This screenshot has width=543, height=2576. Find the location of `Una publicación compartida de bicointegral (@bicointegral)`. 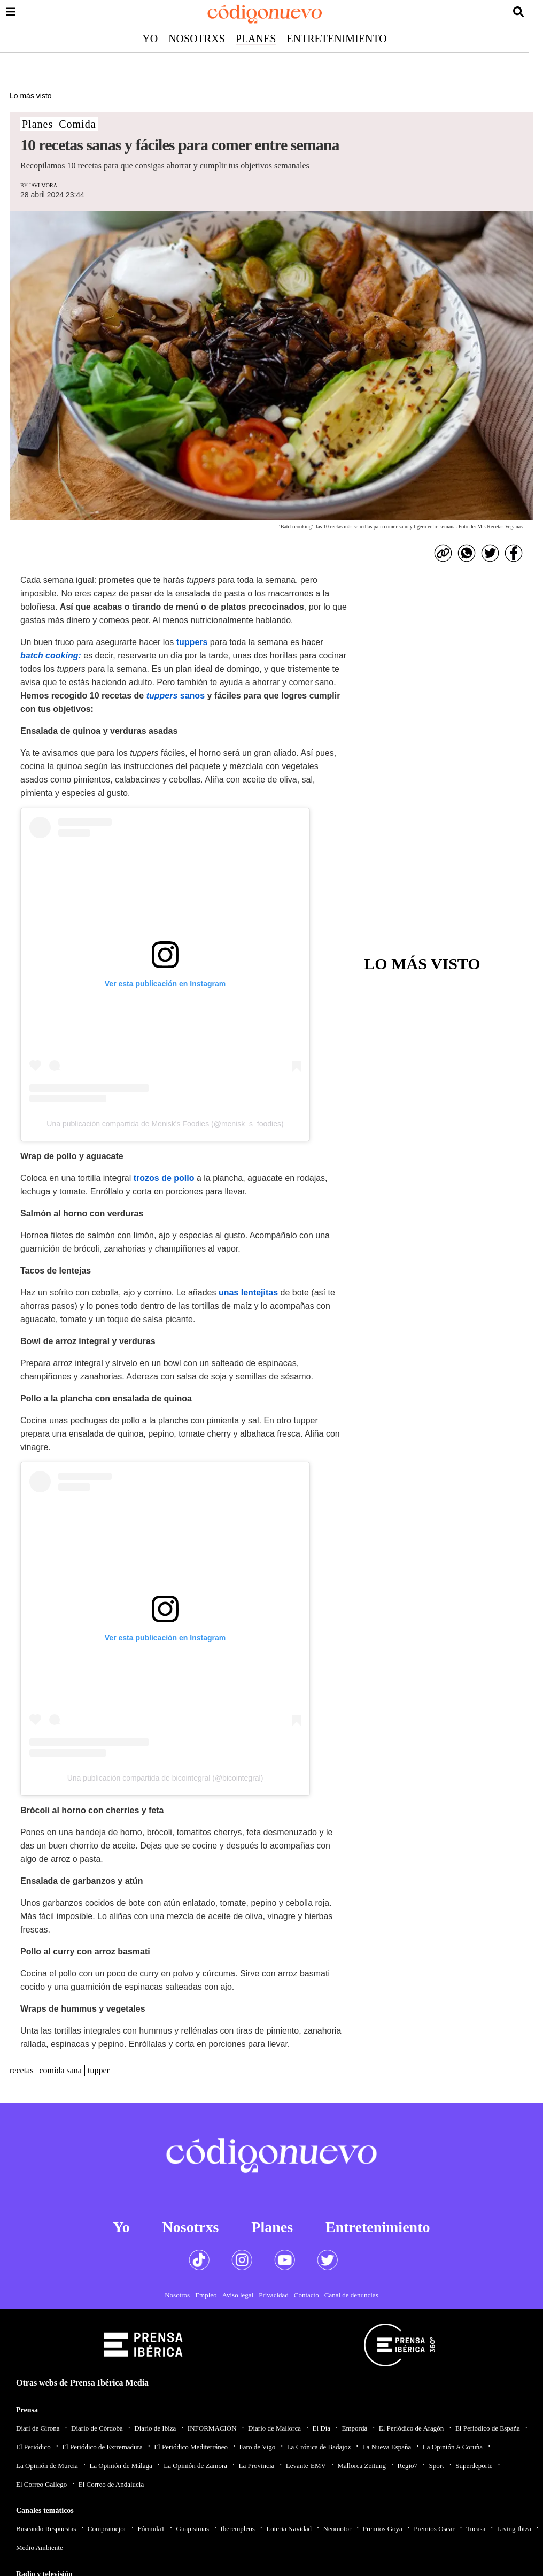

Una publicación compartida de bicointegral (@bicointegral) is located at coordinates (165, 1778).